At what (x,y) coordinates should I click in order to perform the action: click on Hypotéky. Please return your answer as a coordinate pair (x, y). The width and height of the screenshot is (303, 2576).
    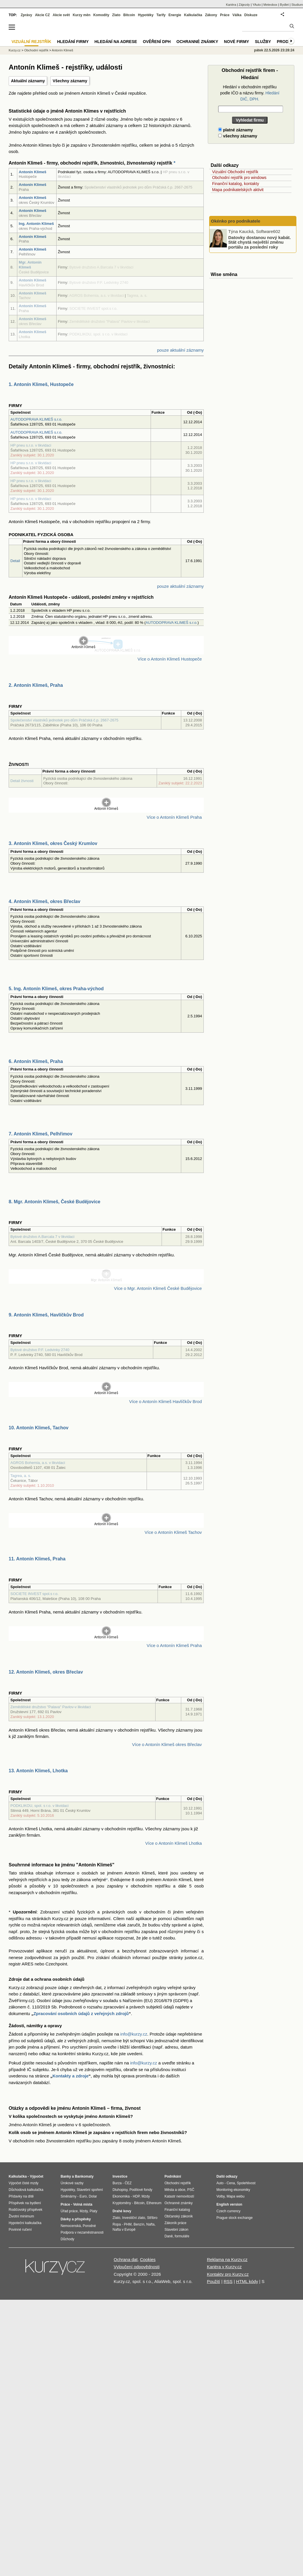
    Looking at the image, I should click on (146, 15).